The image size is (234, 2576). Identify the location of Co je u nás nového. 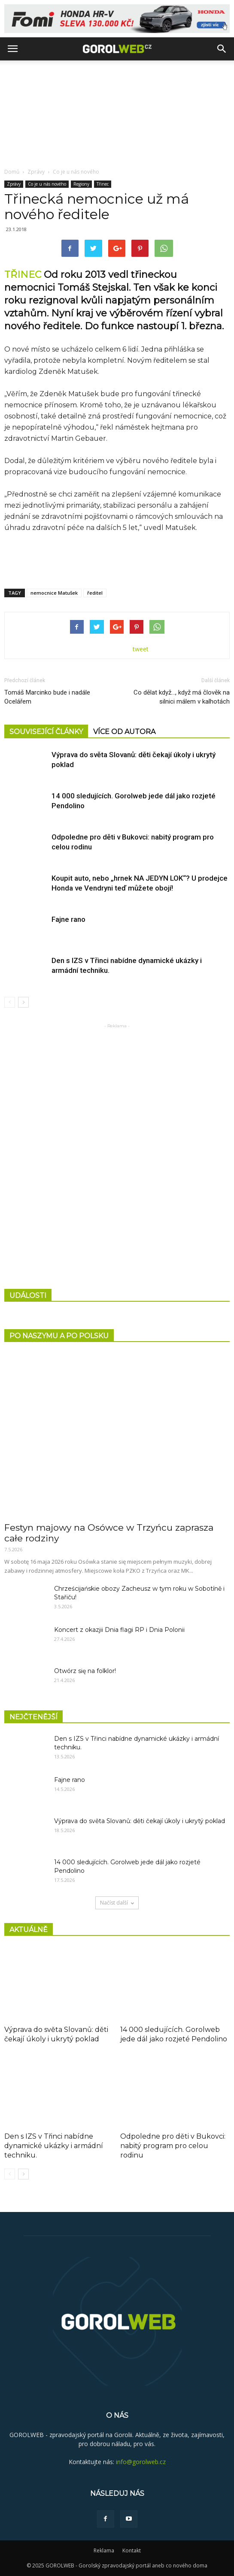
(76, 171).